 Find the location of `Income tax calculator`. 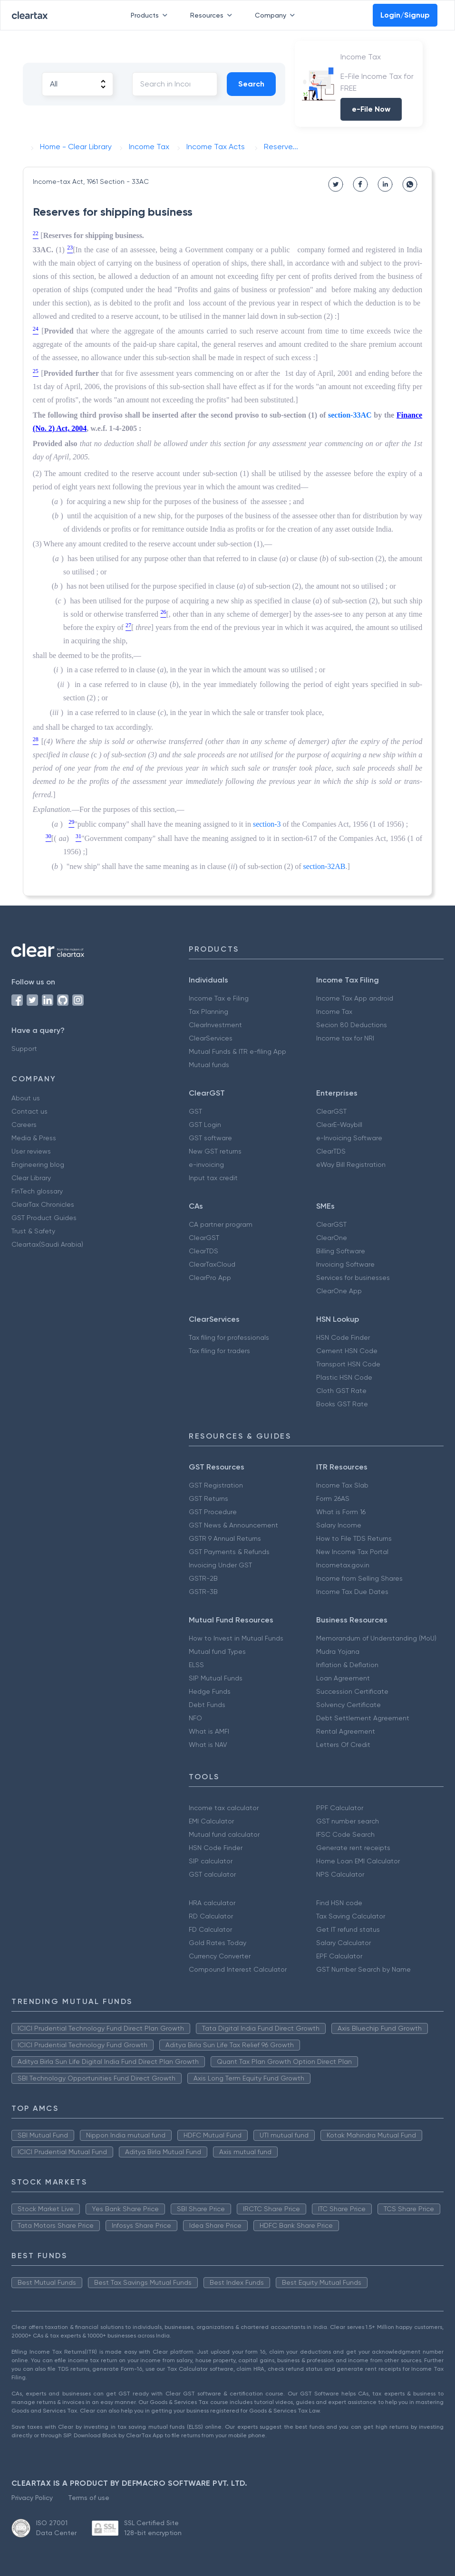

Income tax calculator is located at coordinates (224, 1808).